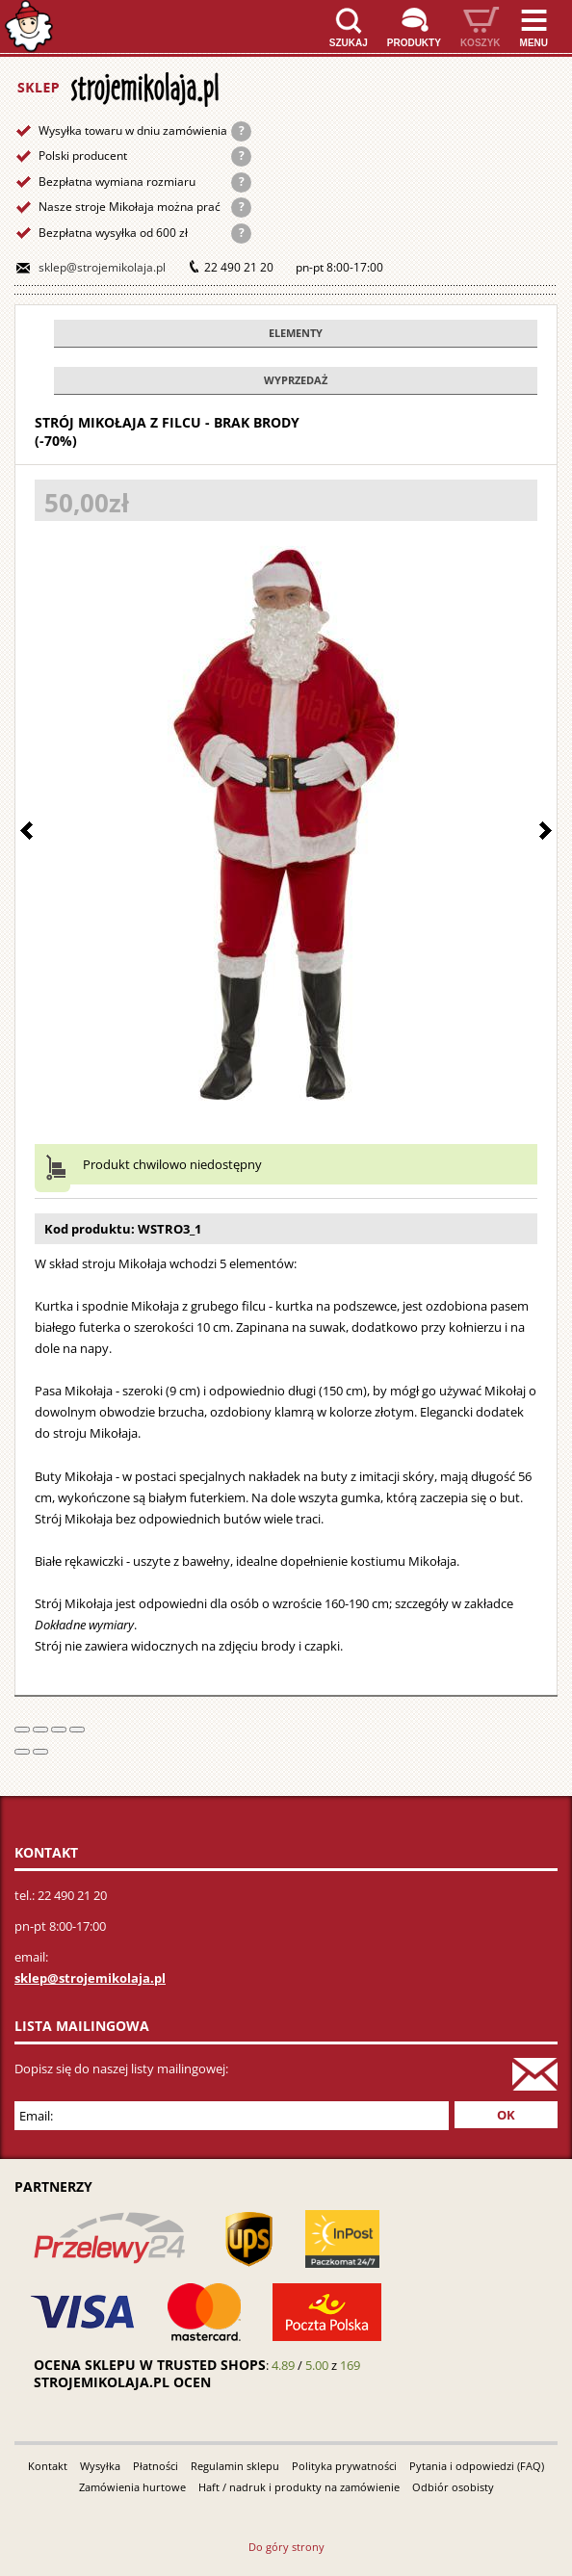 This screenshot has width=572, height=2576. Describe the element at coordinates (414, 43) in the screenshot. I see `Produkty` at that location.